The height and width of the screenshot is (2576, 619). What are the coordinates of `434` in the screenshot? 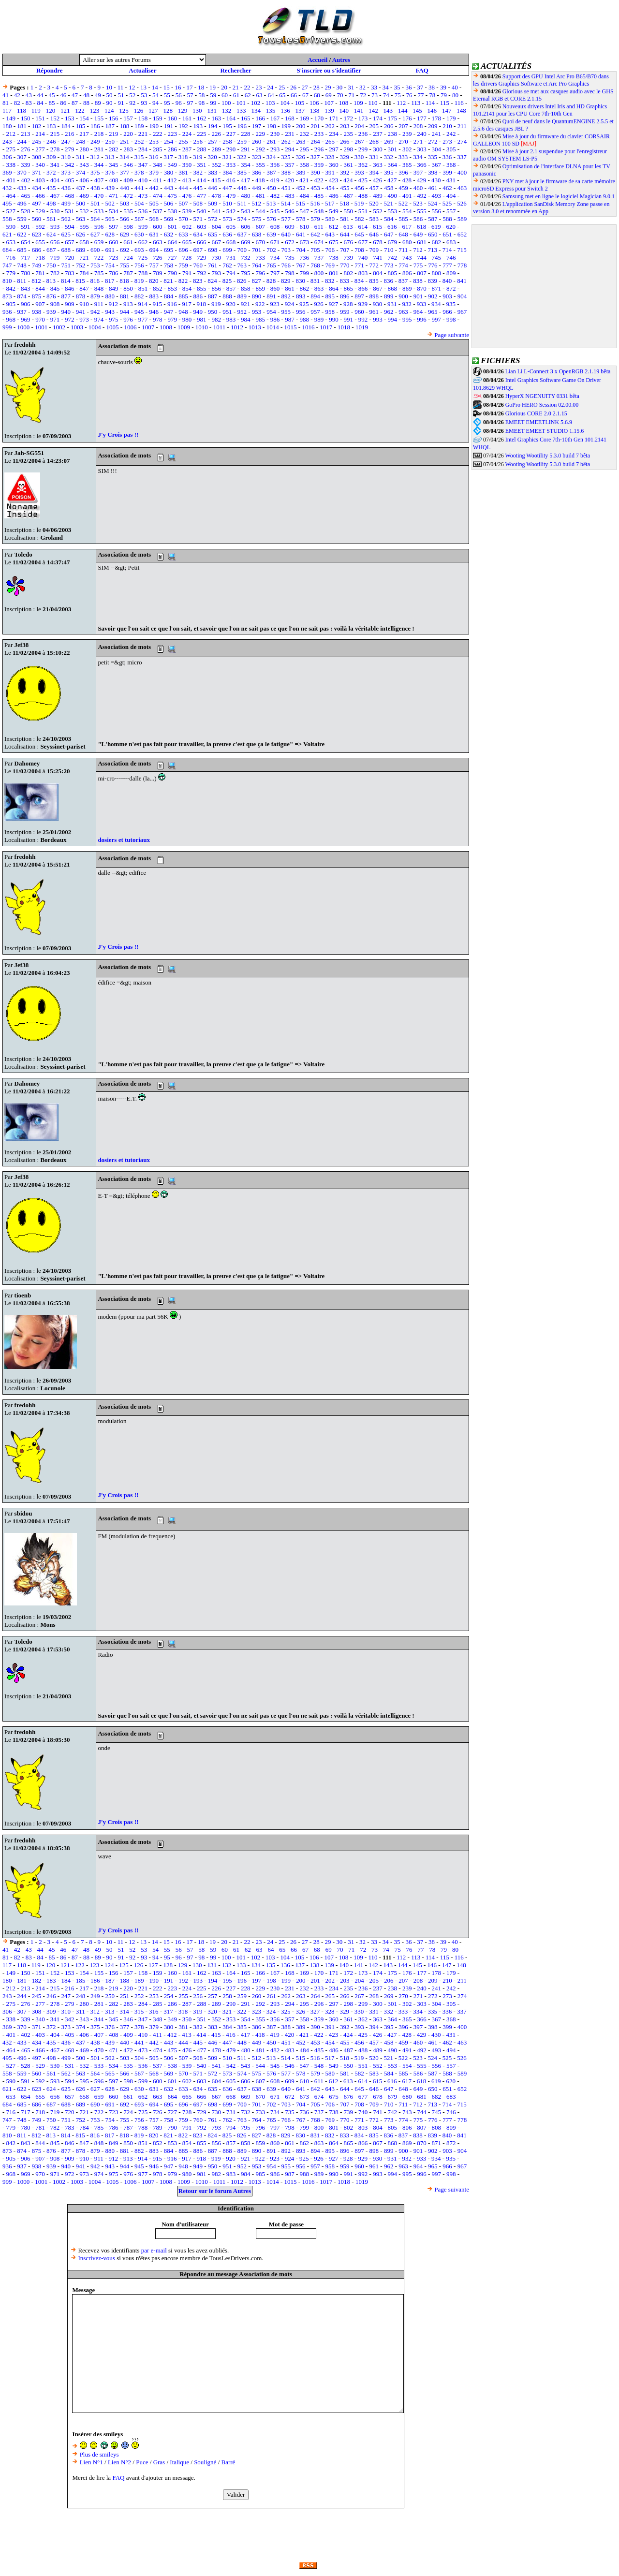 It's located at (37, 187).